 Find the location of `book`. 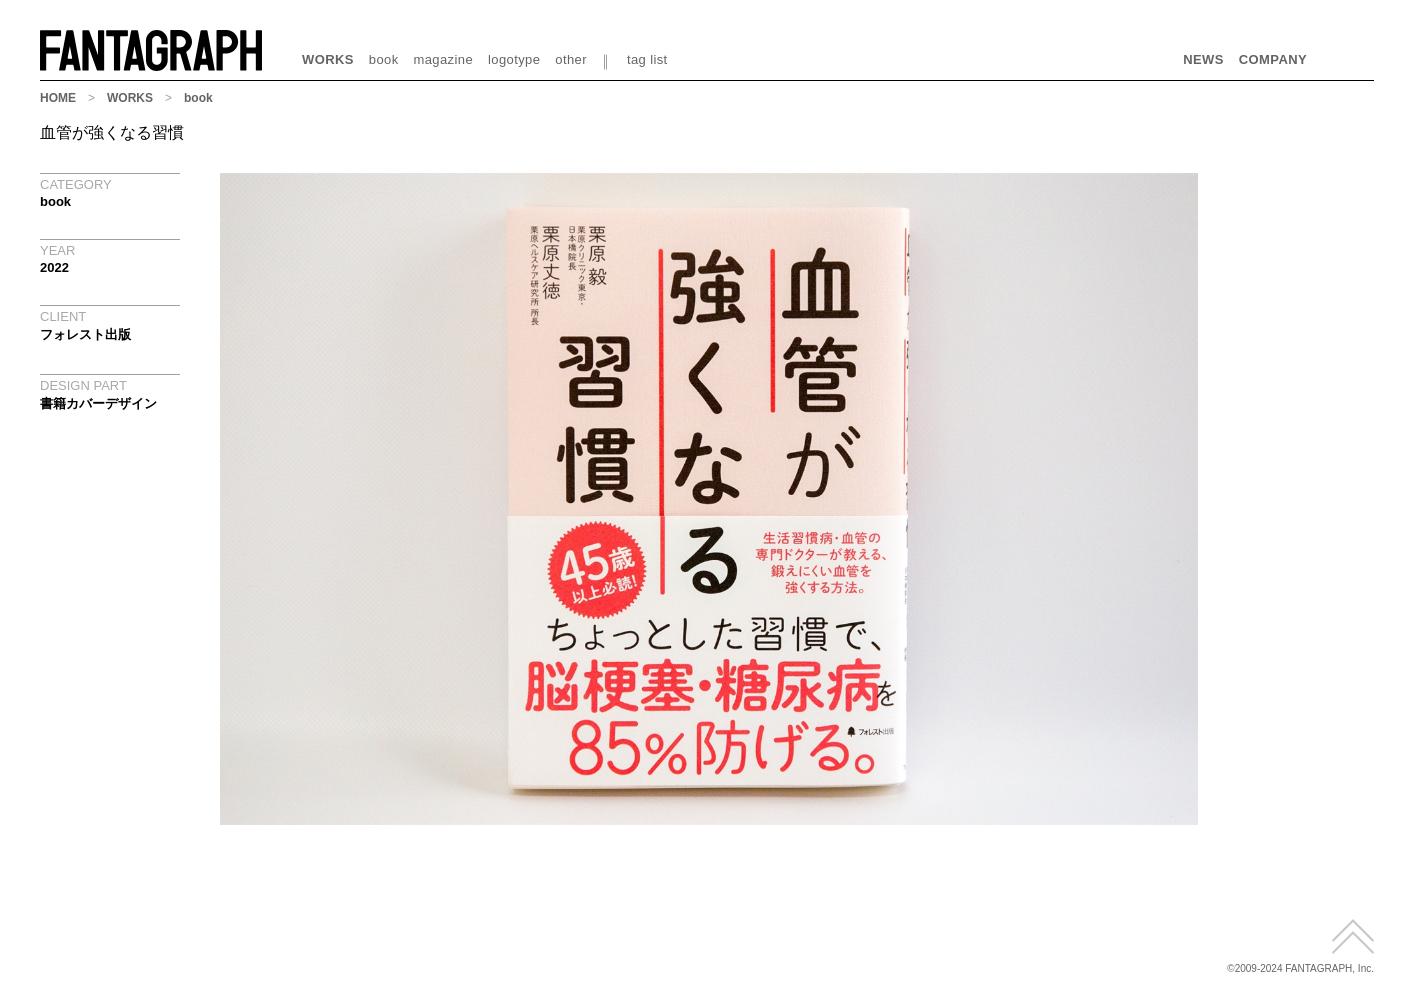

book is located at coordinates (384, 59).